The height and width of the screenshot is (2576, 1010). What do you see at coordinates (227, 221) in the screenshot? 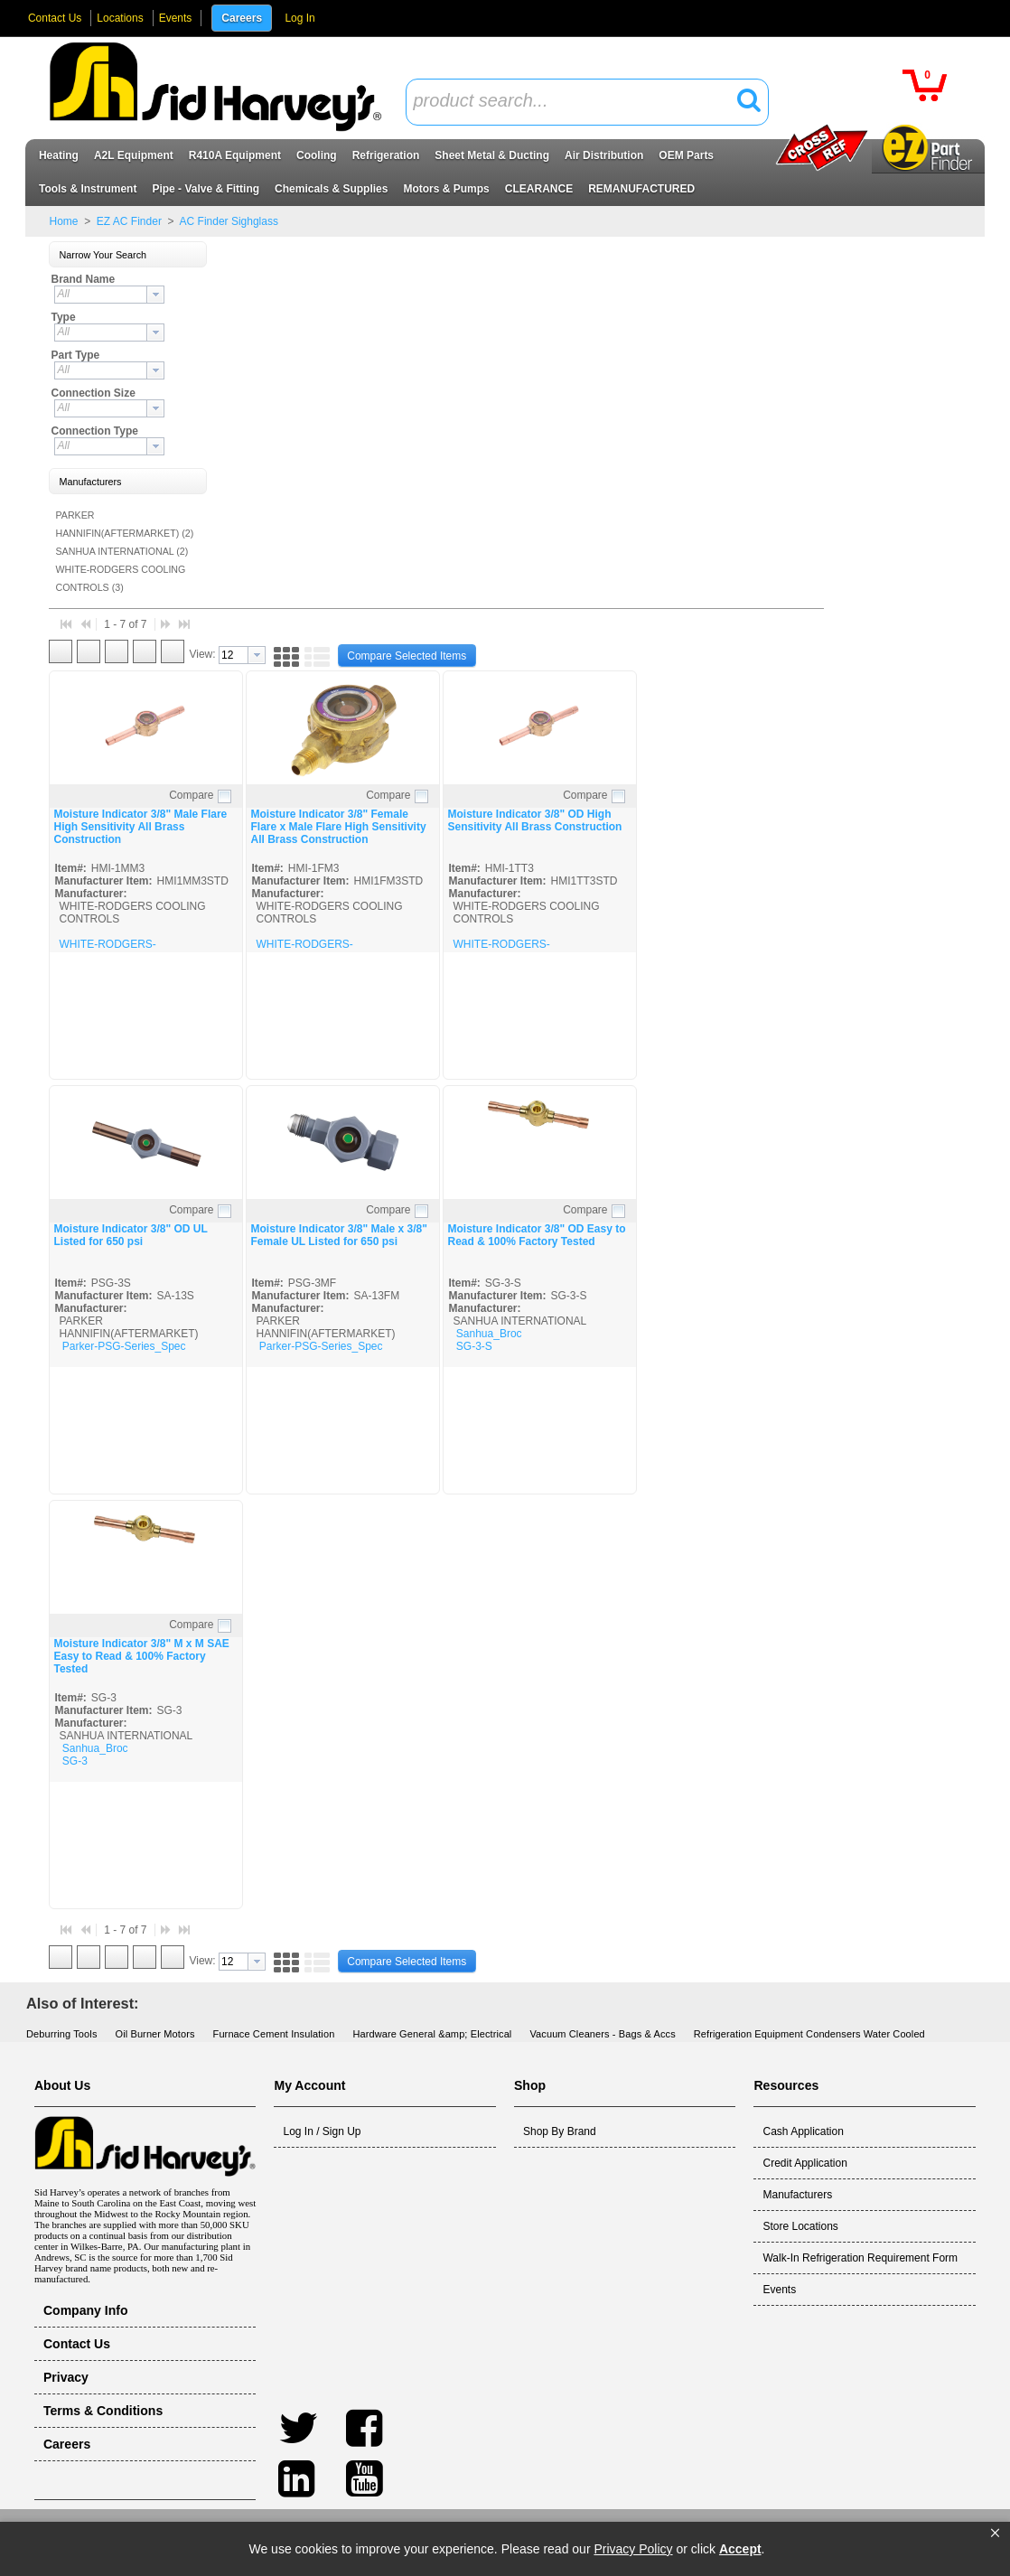
I see `AC Finder Sighglass` at bounding box center [227, 221].